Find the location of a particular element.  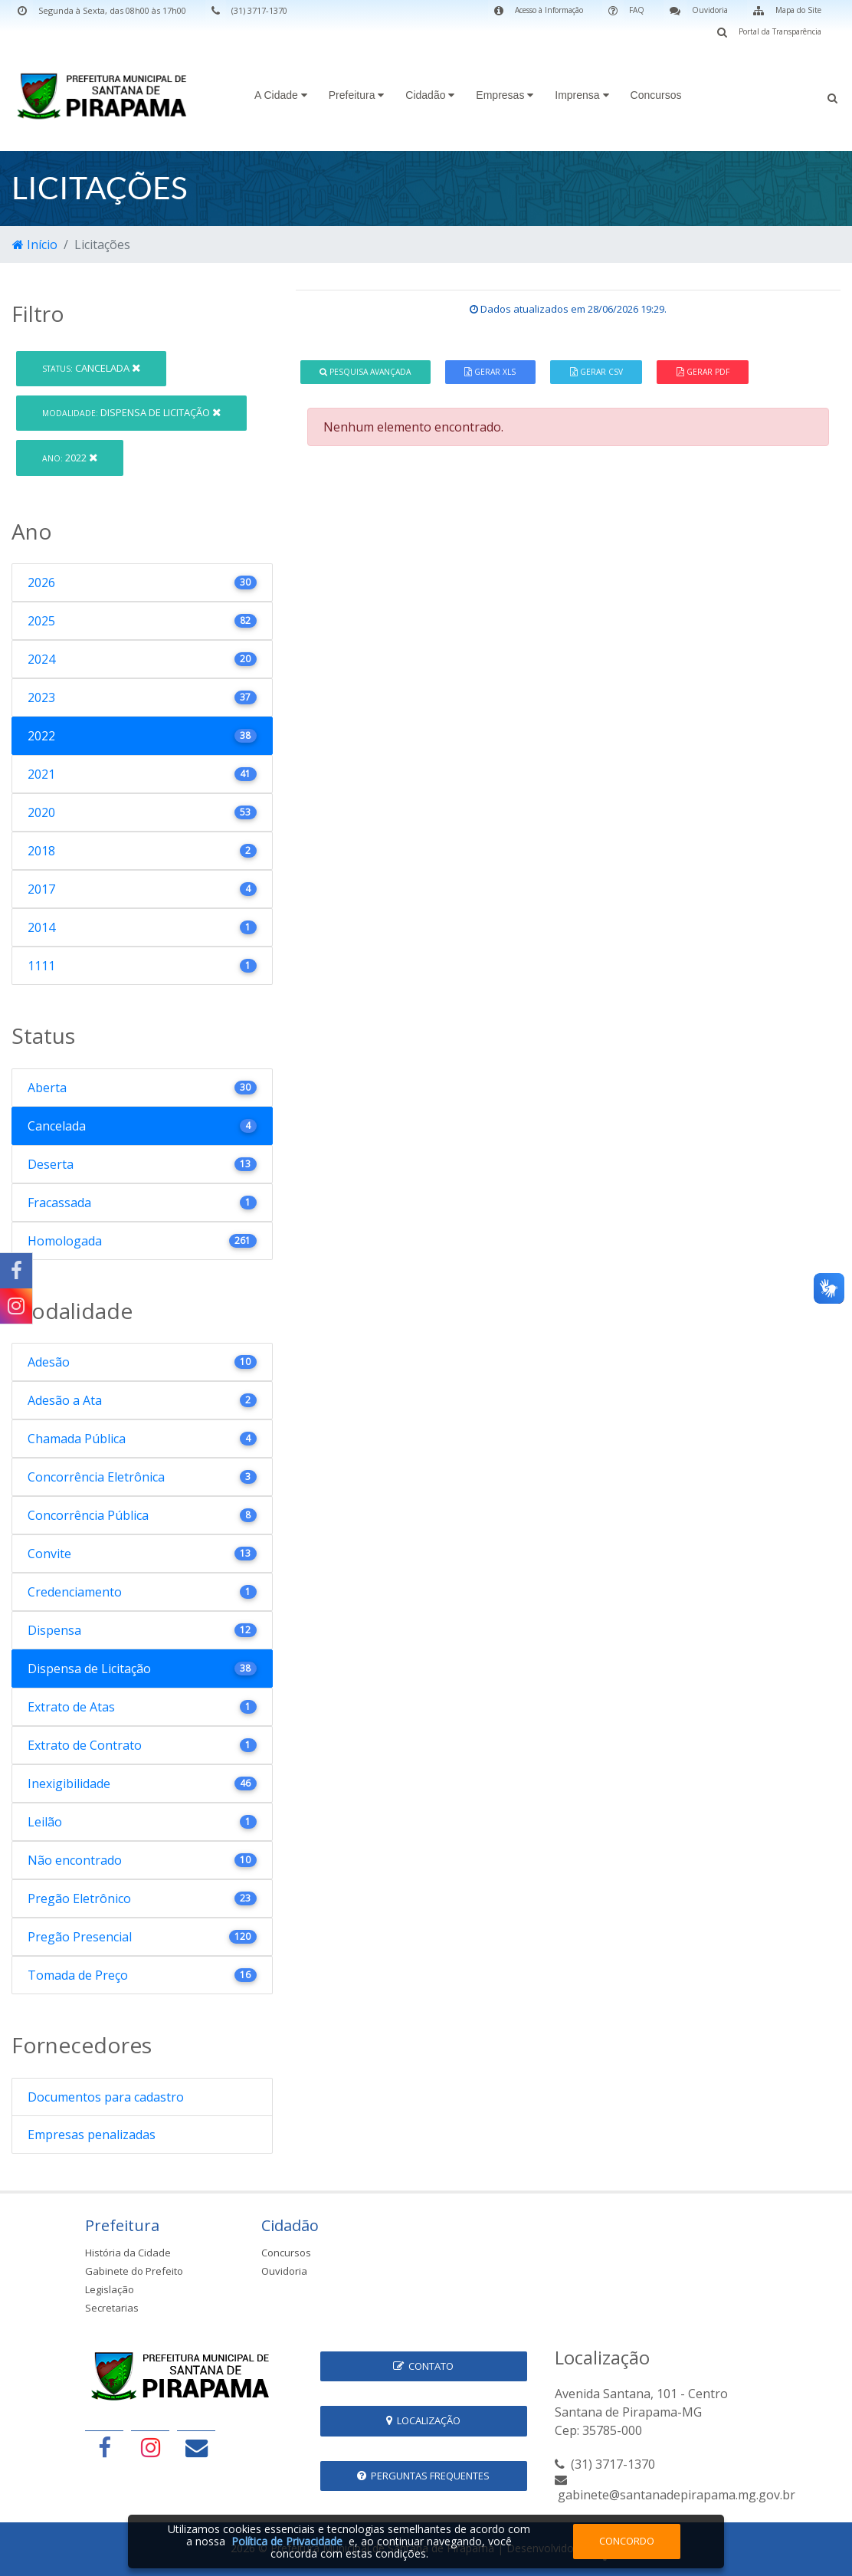

A Cidade [button] is located at coordinates (280, 95).